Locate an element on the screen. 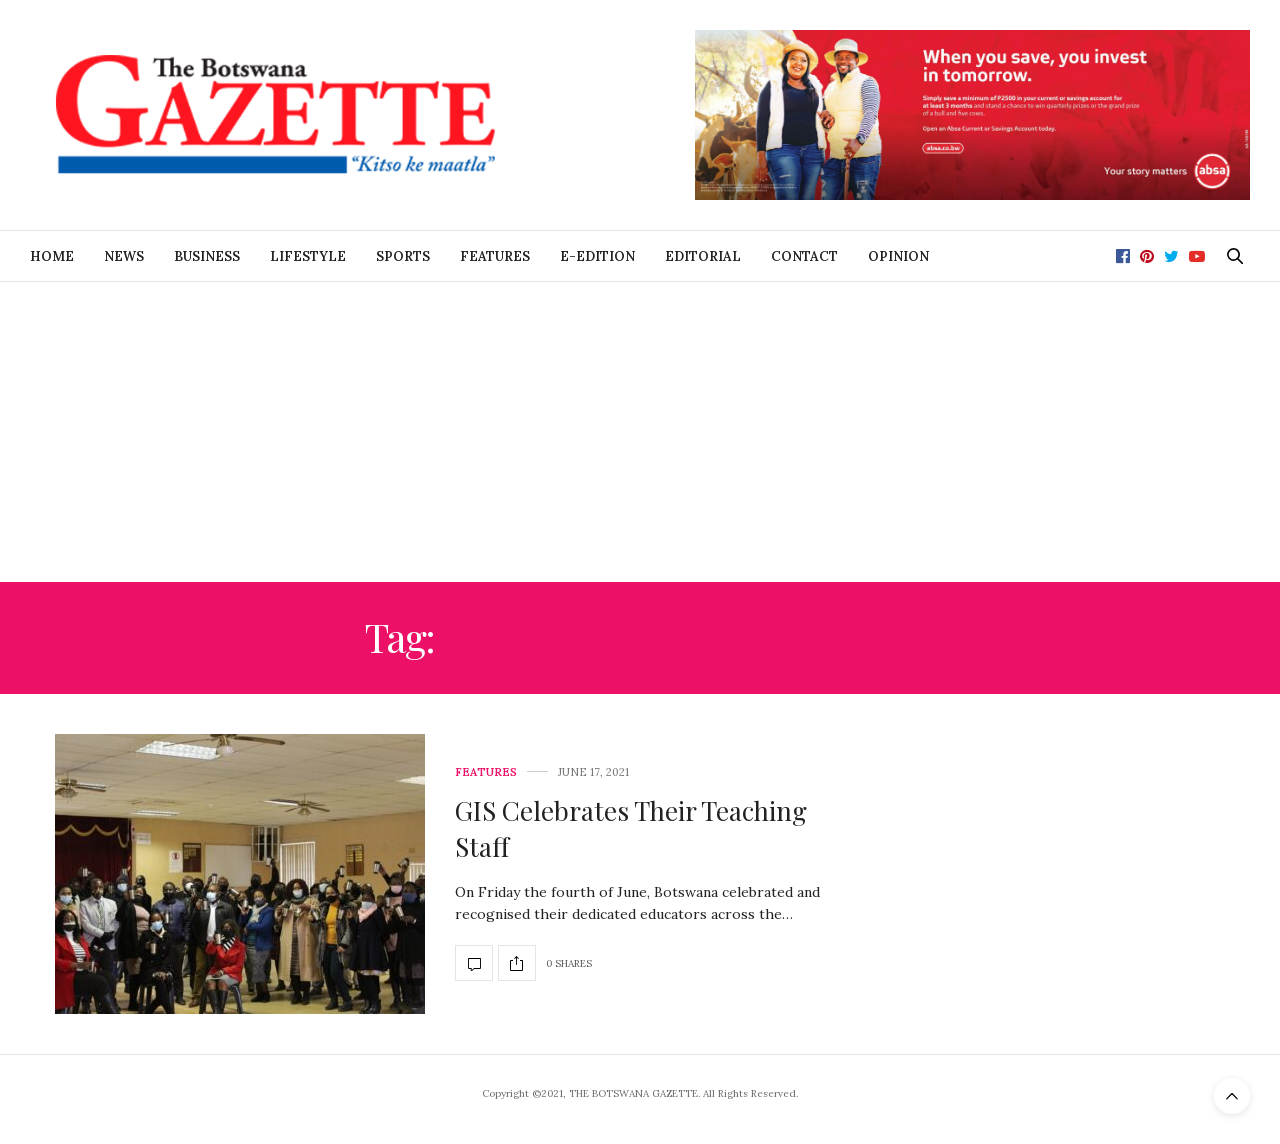 This screenshot has height=1144, width=1280. E-Edition is located at coordinates (597, 256).